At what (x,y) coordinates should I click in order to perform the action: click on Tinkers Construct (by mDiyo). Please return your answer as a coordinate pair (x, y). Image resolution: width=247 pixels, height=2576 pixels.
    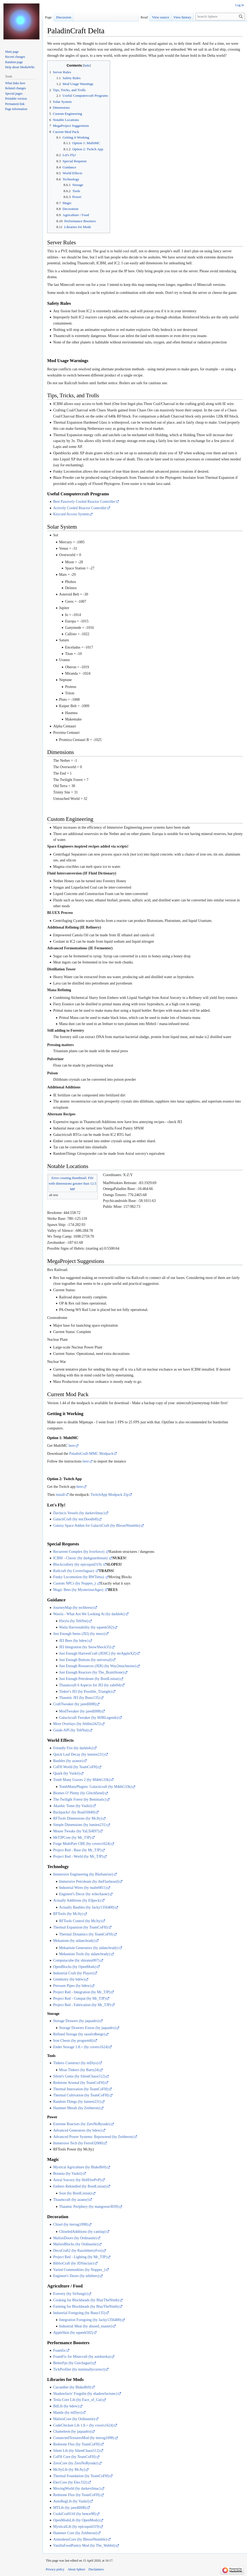
    Looking at the image, I should click on (75, 2063).